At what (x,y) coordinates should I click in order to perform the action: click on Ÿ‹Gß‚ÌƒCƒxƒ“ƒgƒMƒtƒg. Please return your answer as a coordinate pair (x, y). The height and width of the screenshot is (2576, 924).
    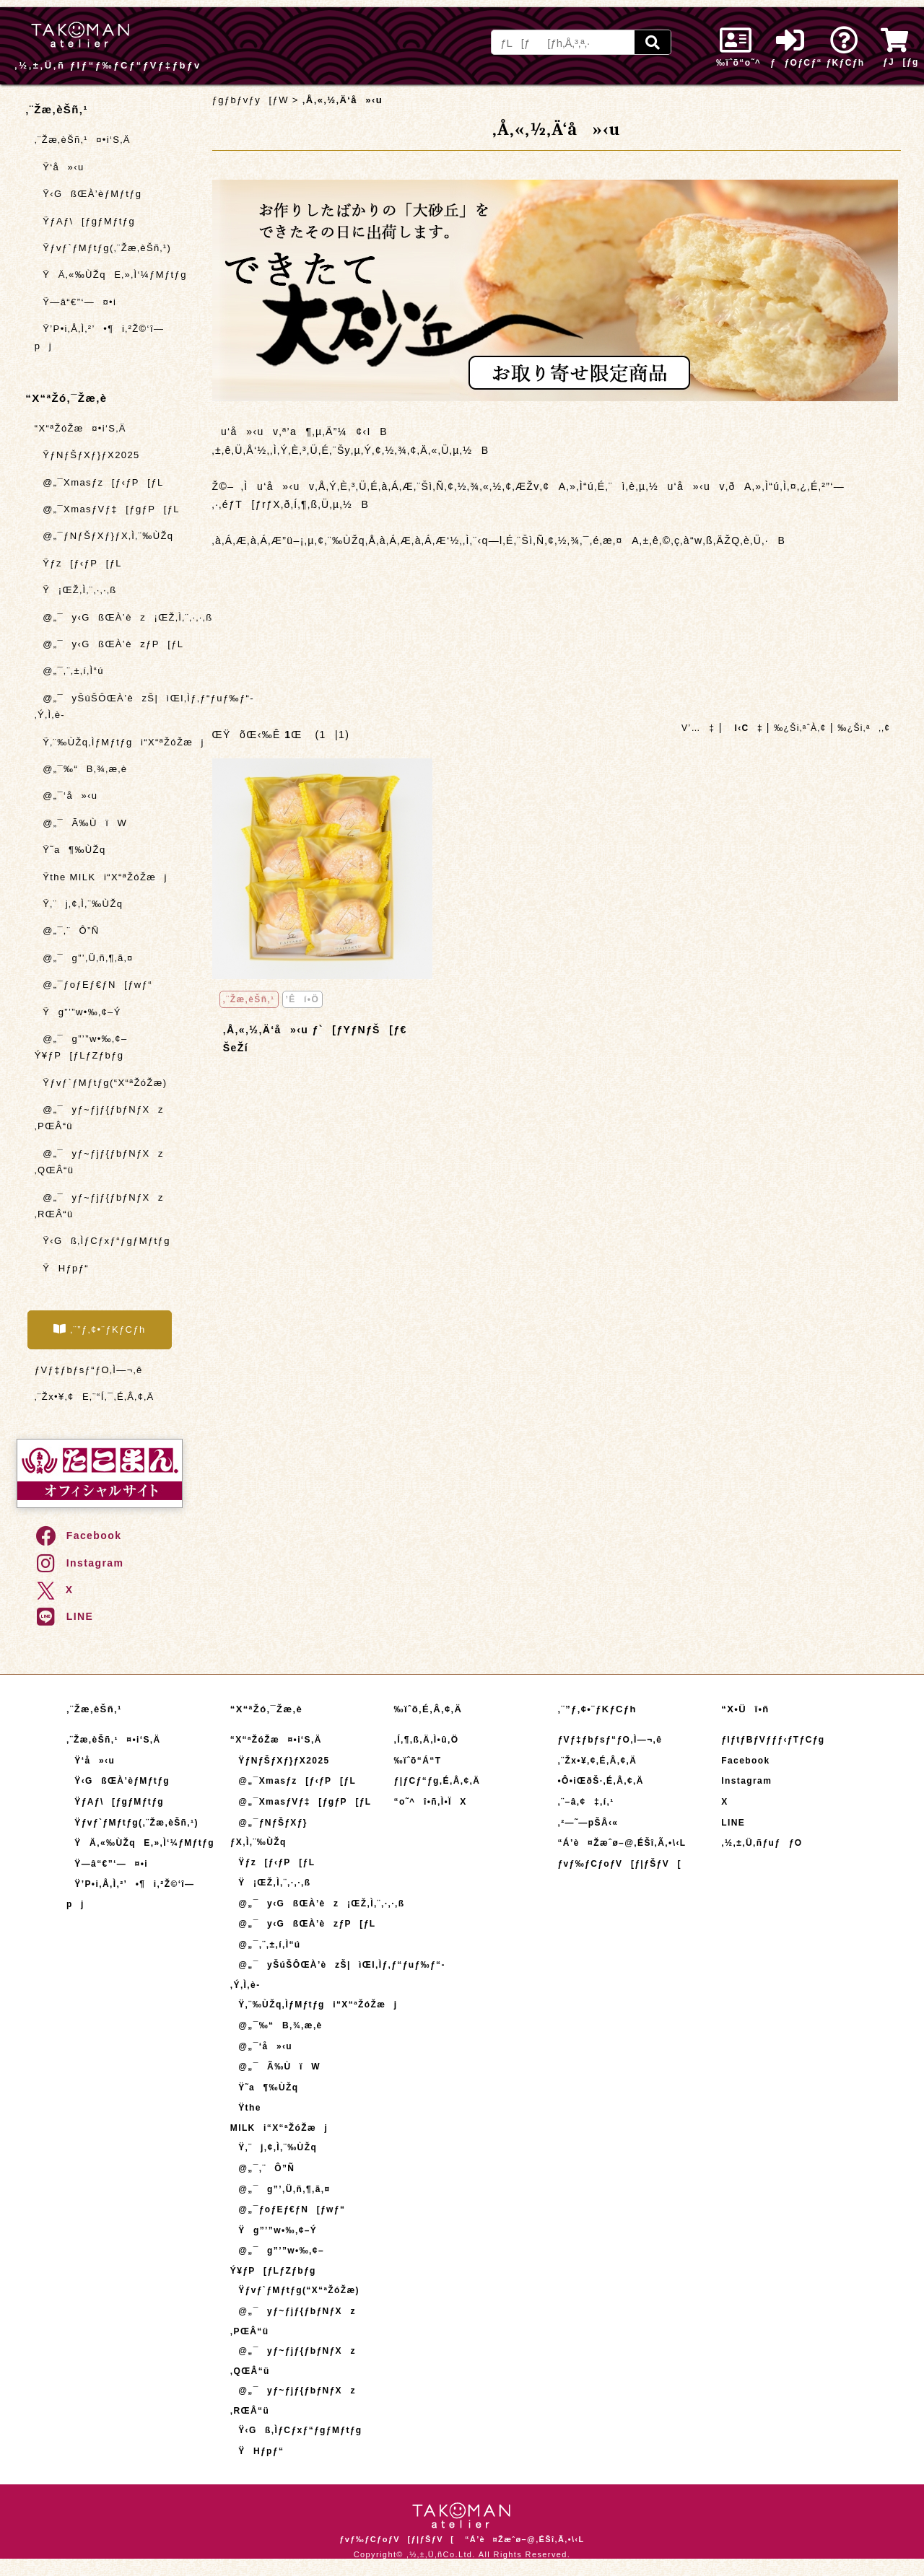
    Looking at the image, I should click on (102, 1240).